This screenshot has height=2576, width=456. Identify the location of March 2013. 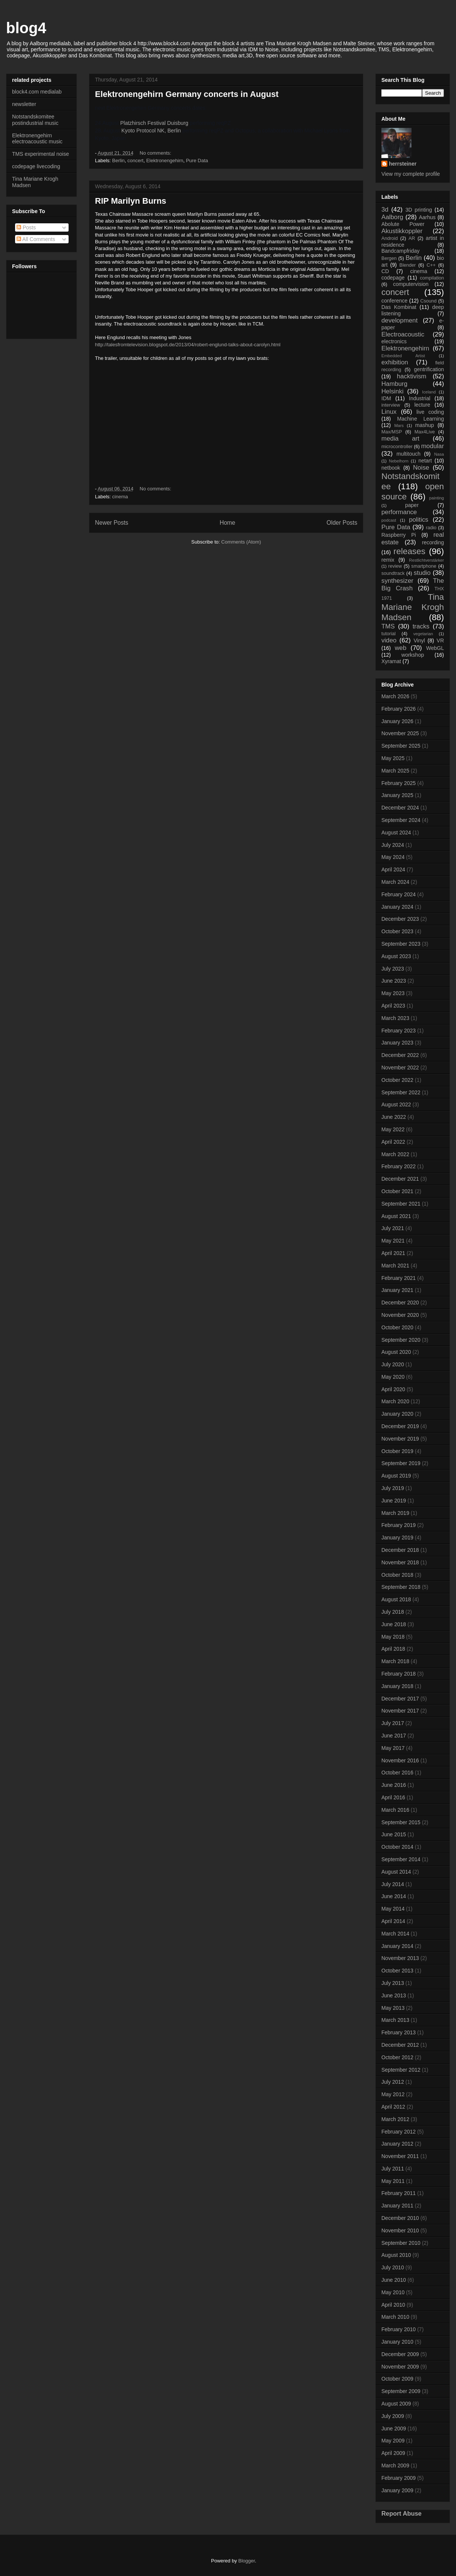
(395, 2020).